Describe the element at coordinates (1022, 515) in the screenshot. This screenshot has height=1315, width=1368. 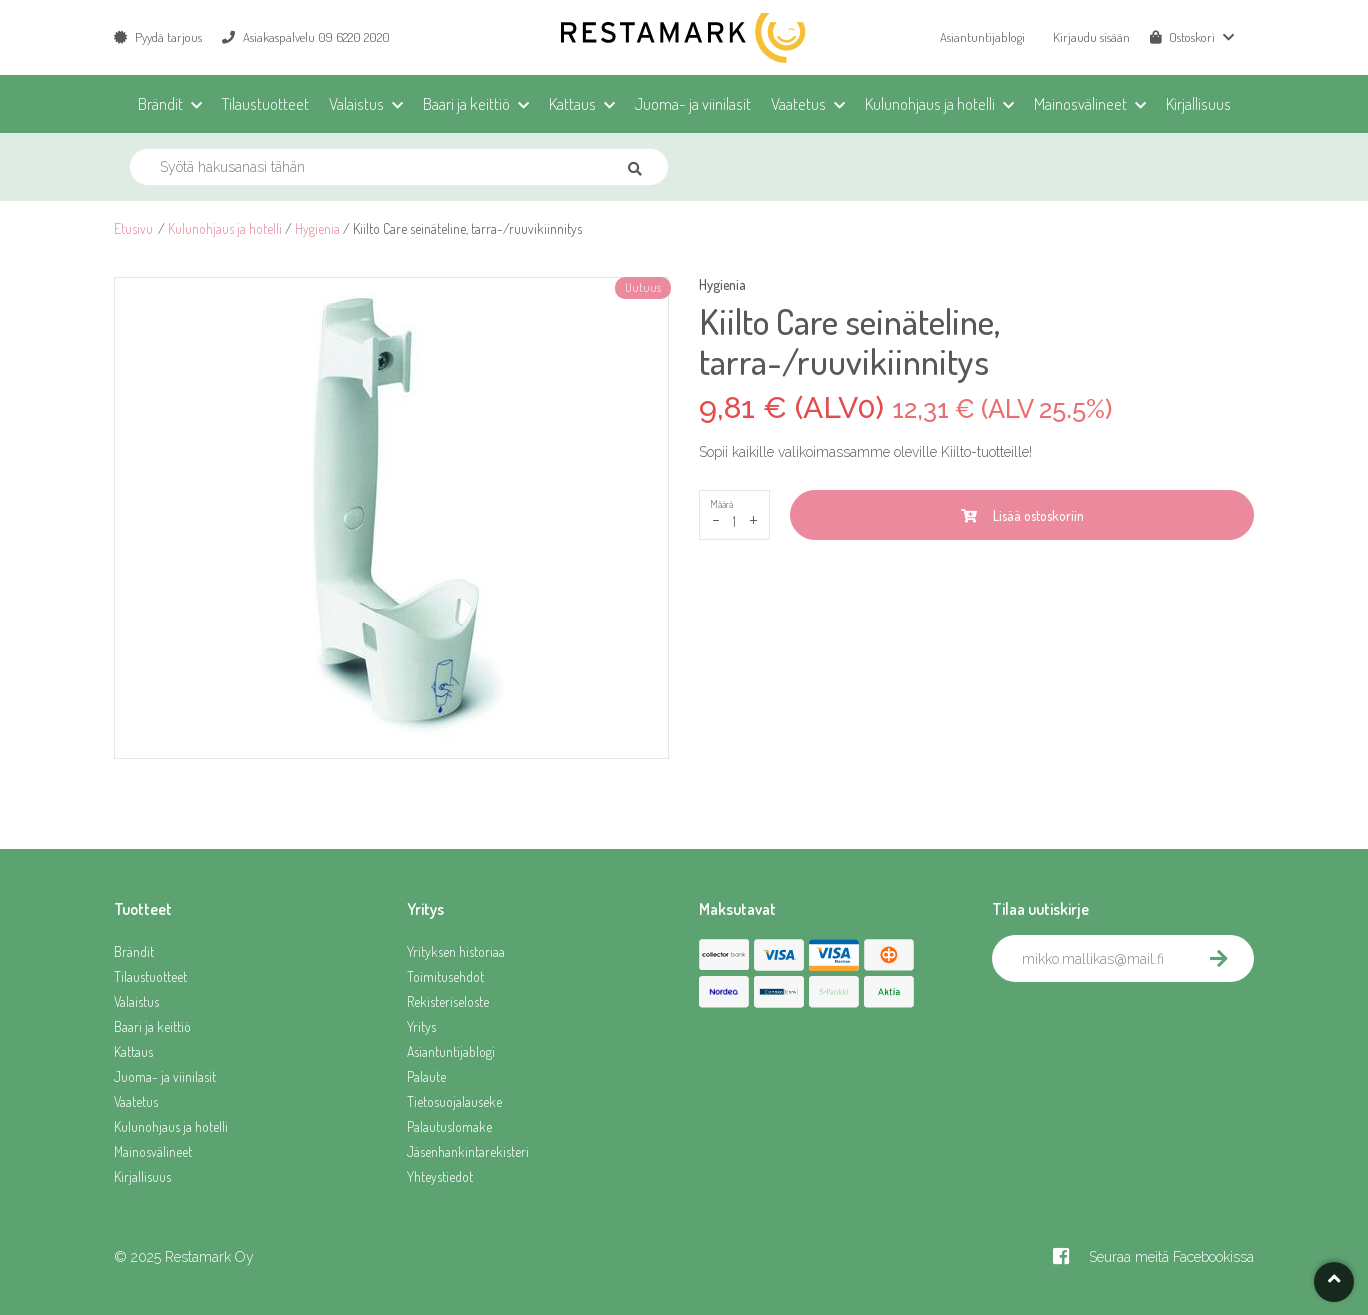
I see `Lisää ostoskoriin` at that location.